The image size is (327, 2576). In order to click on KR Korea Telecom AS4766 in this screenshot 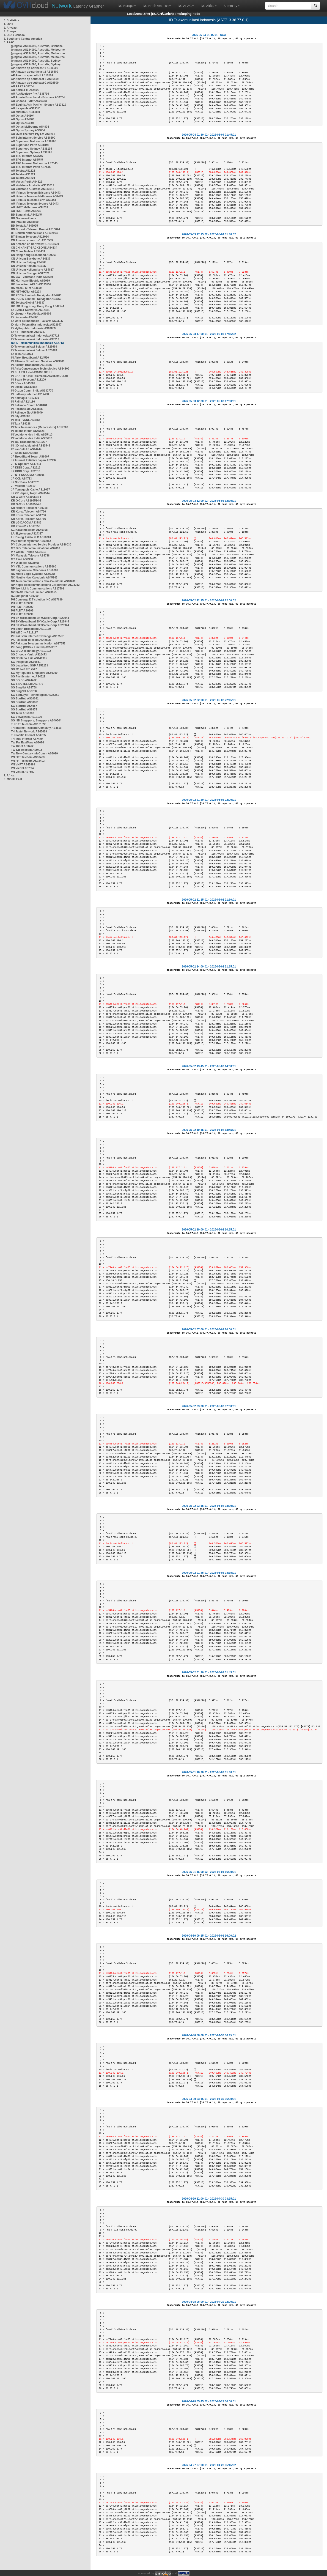, I will do `click(28, 511)`.